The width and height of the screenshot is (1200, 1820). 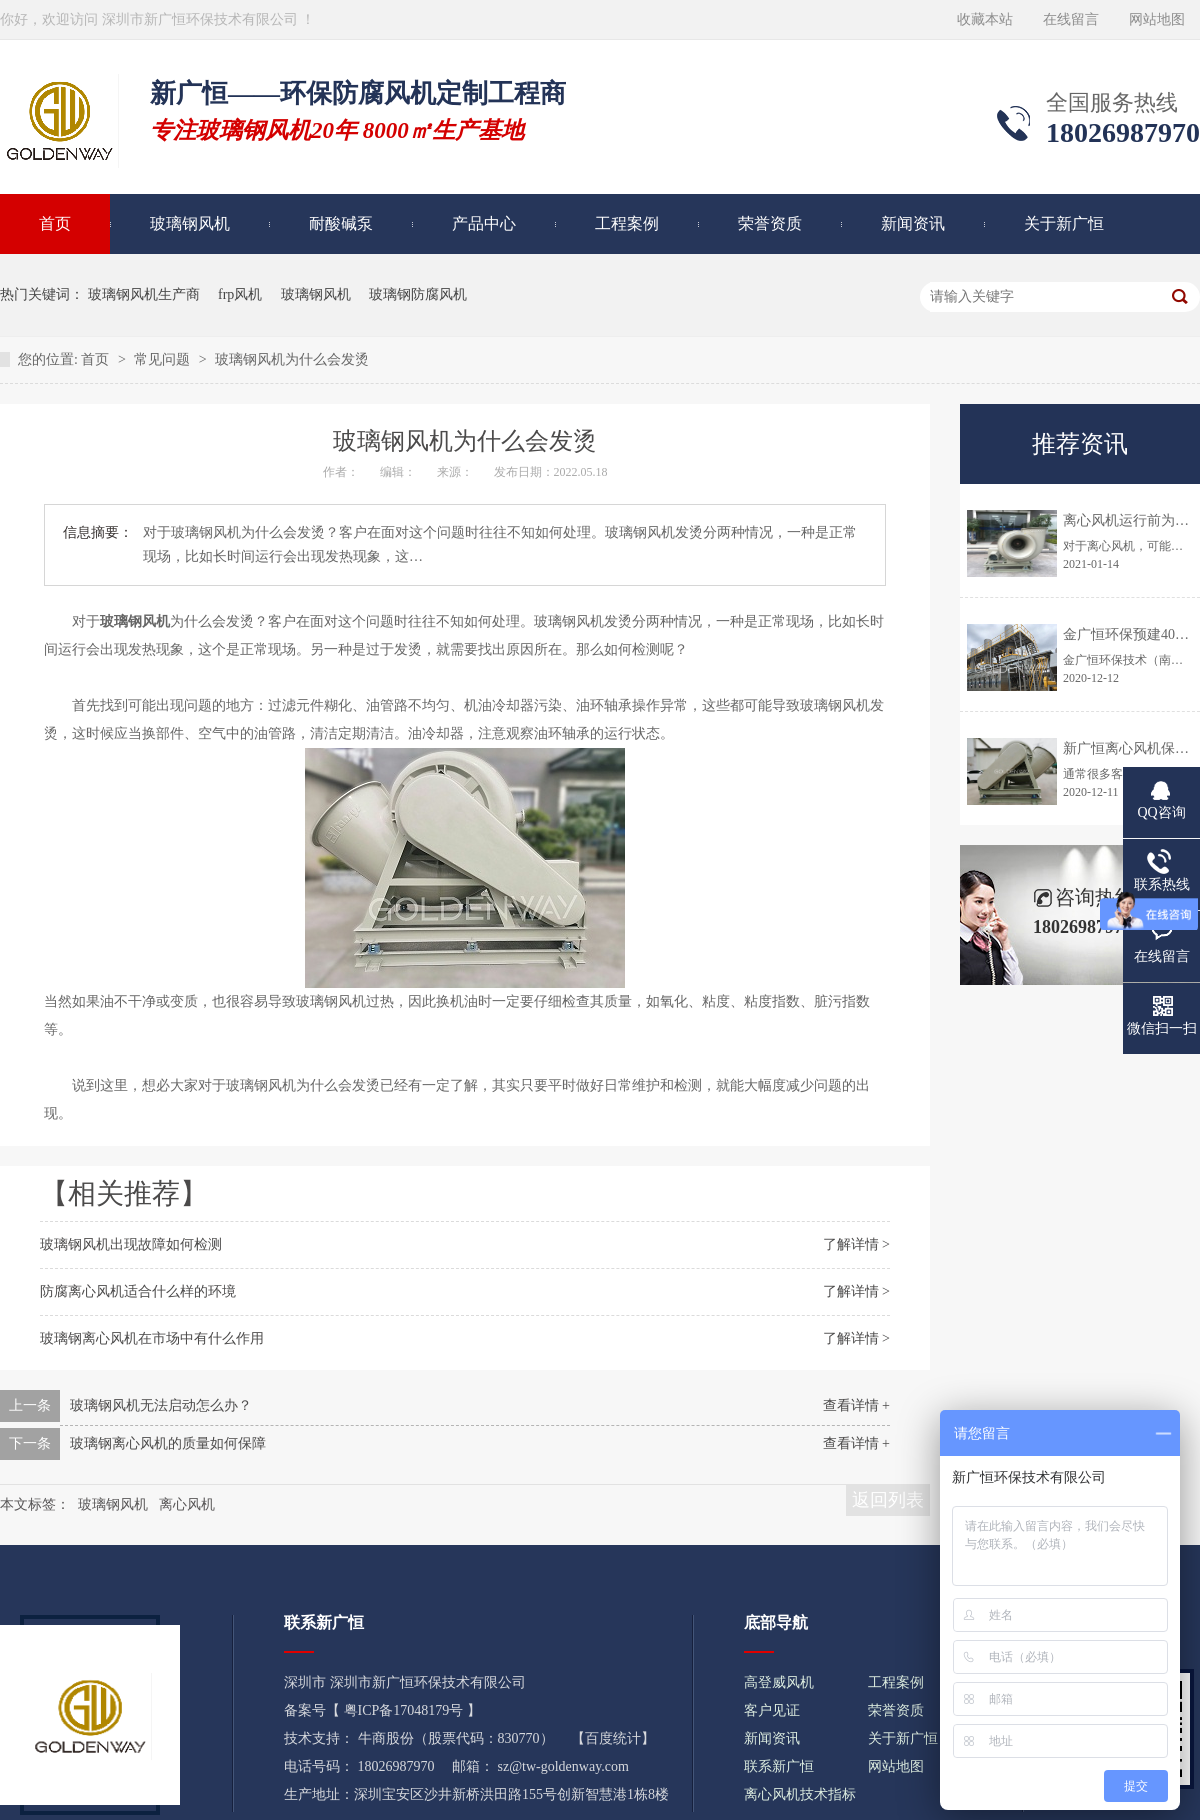 I want to click on 工程案例, so click(x=627, y=223).